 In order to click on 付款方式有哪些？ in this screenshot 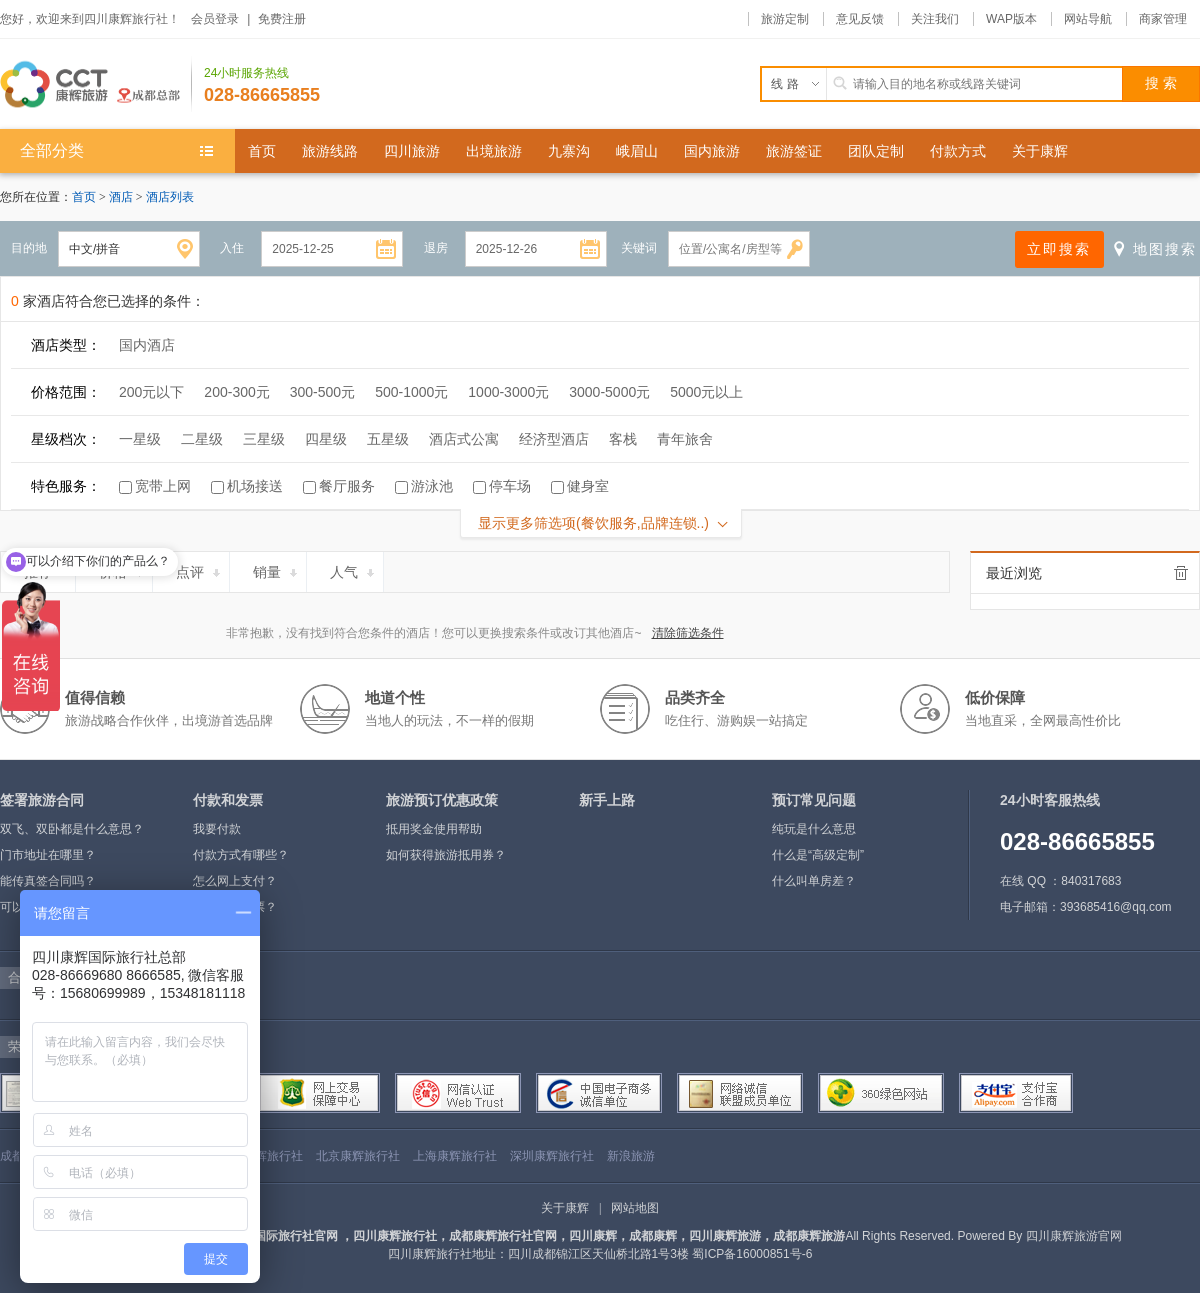, I will do `click(241, 855)`.